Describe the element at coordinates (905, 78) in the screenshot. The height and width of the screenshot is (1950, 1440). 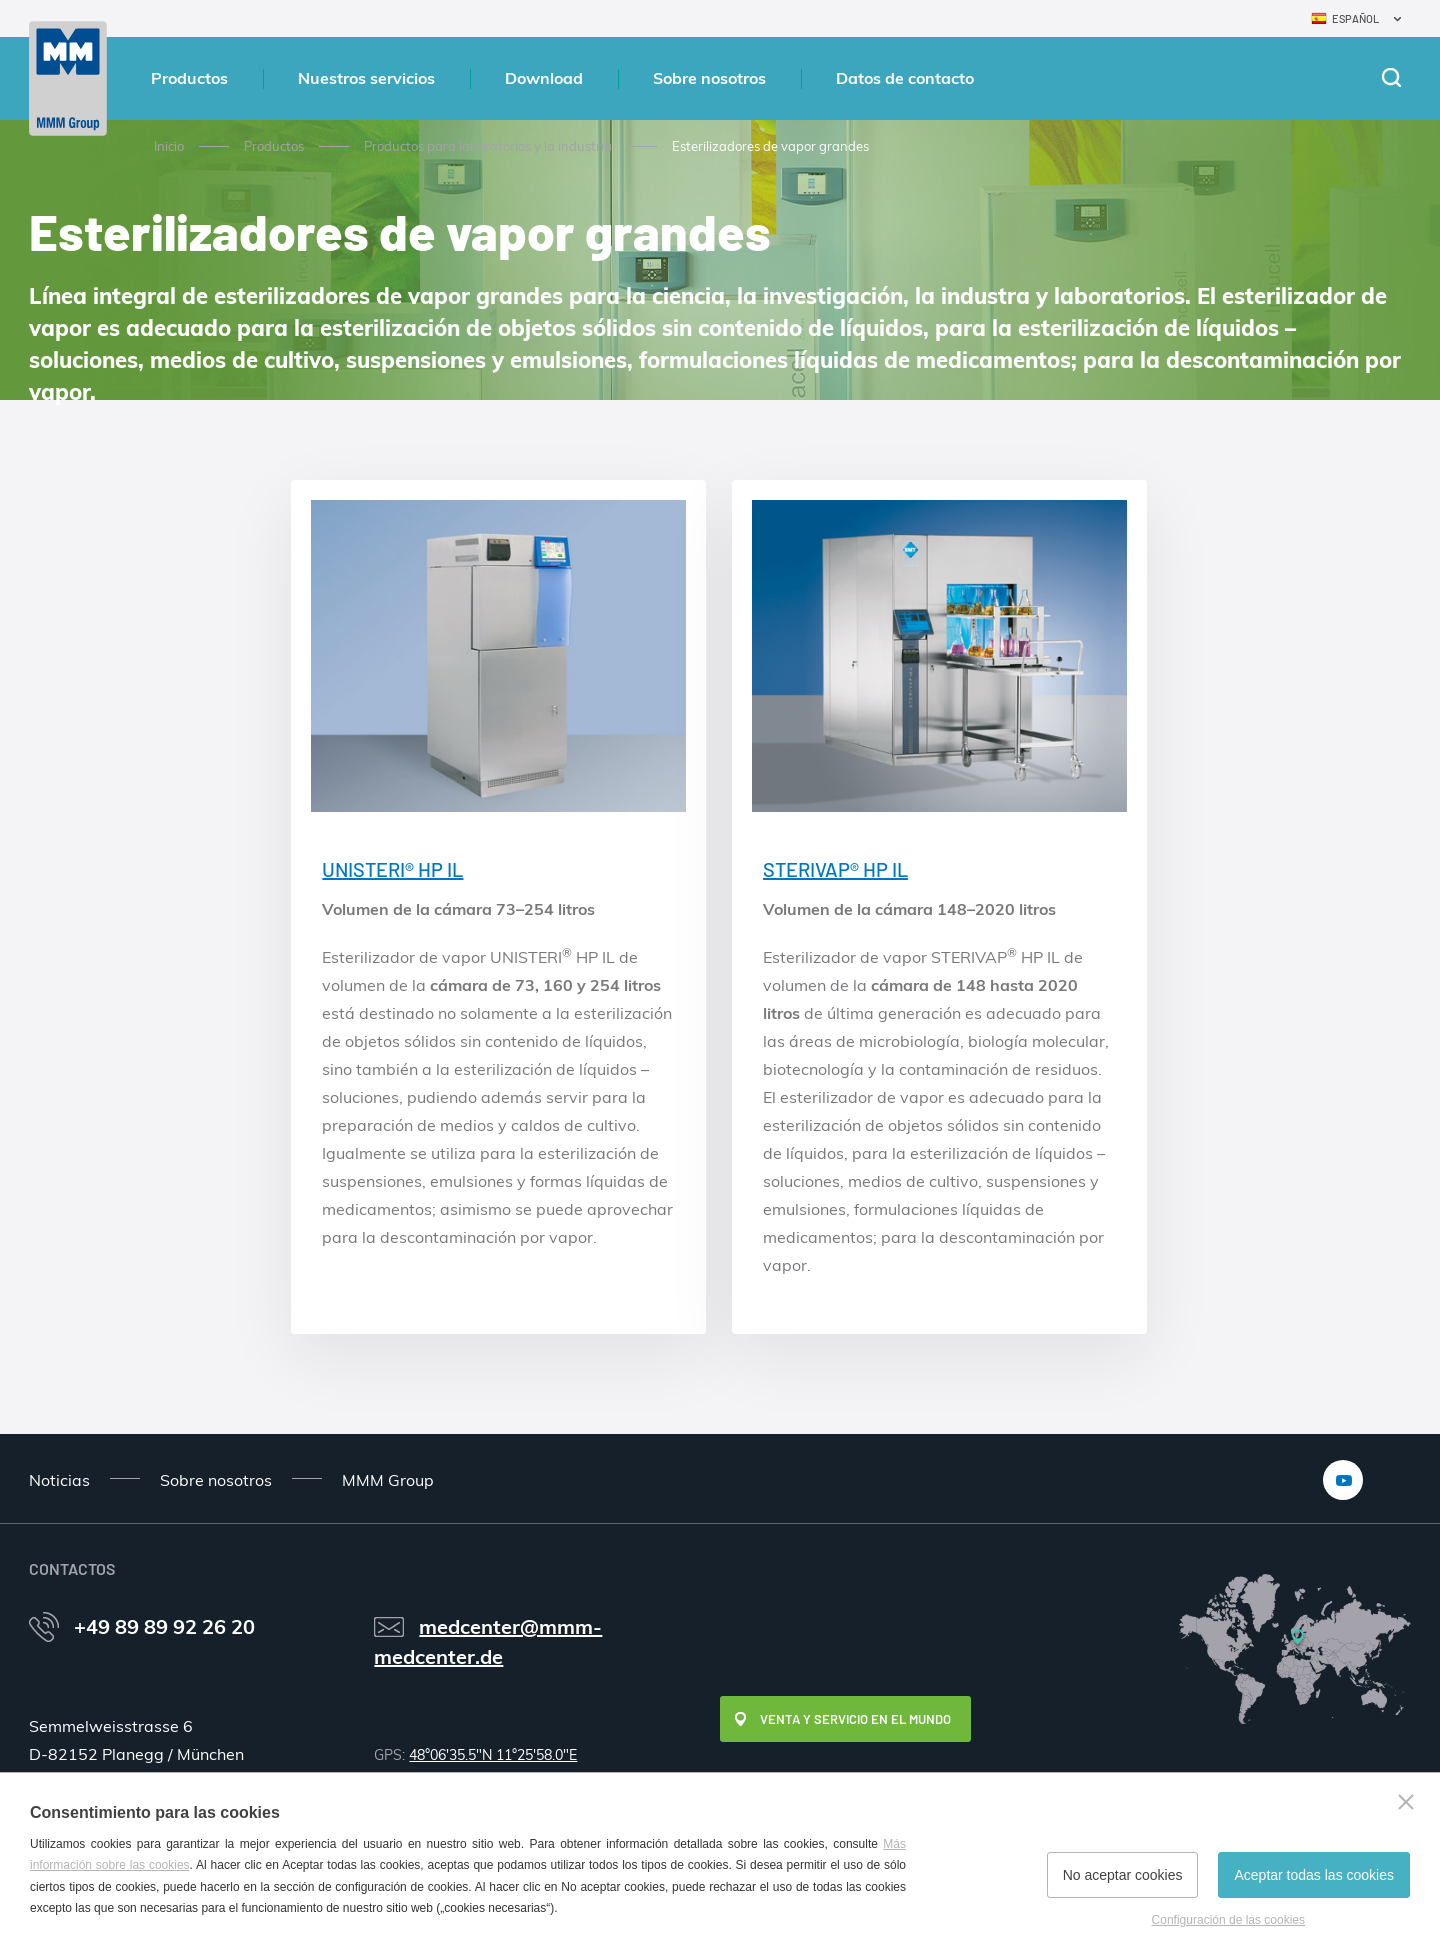
I see `Datos de contacto` at that location.